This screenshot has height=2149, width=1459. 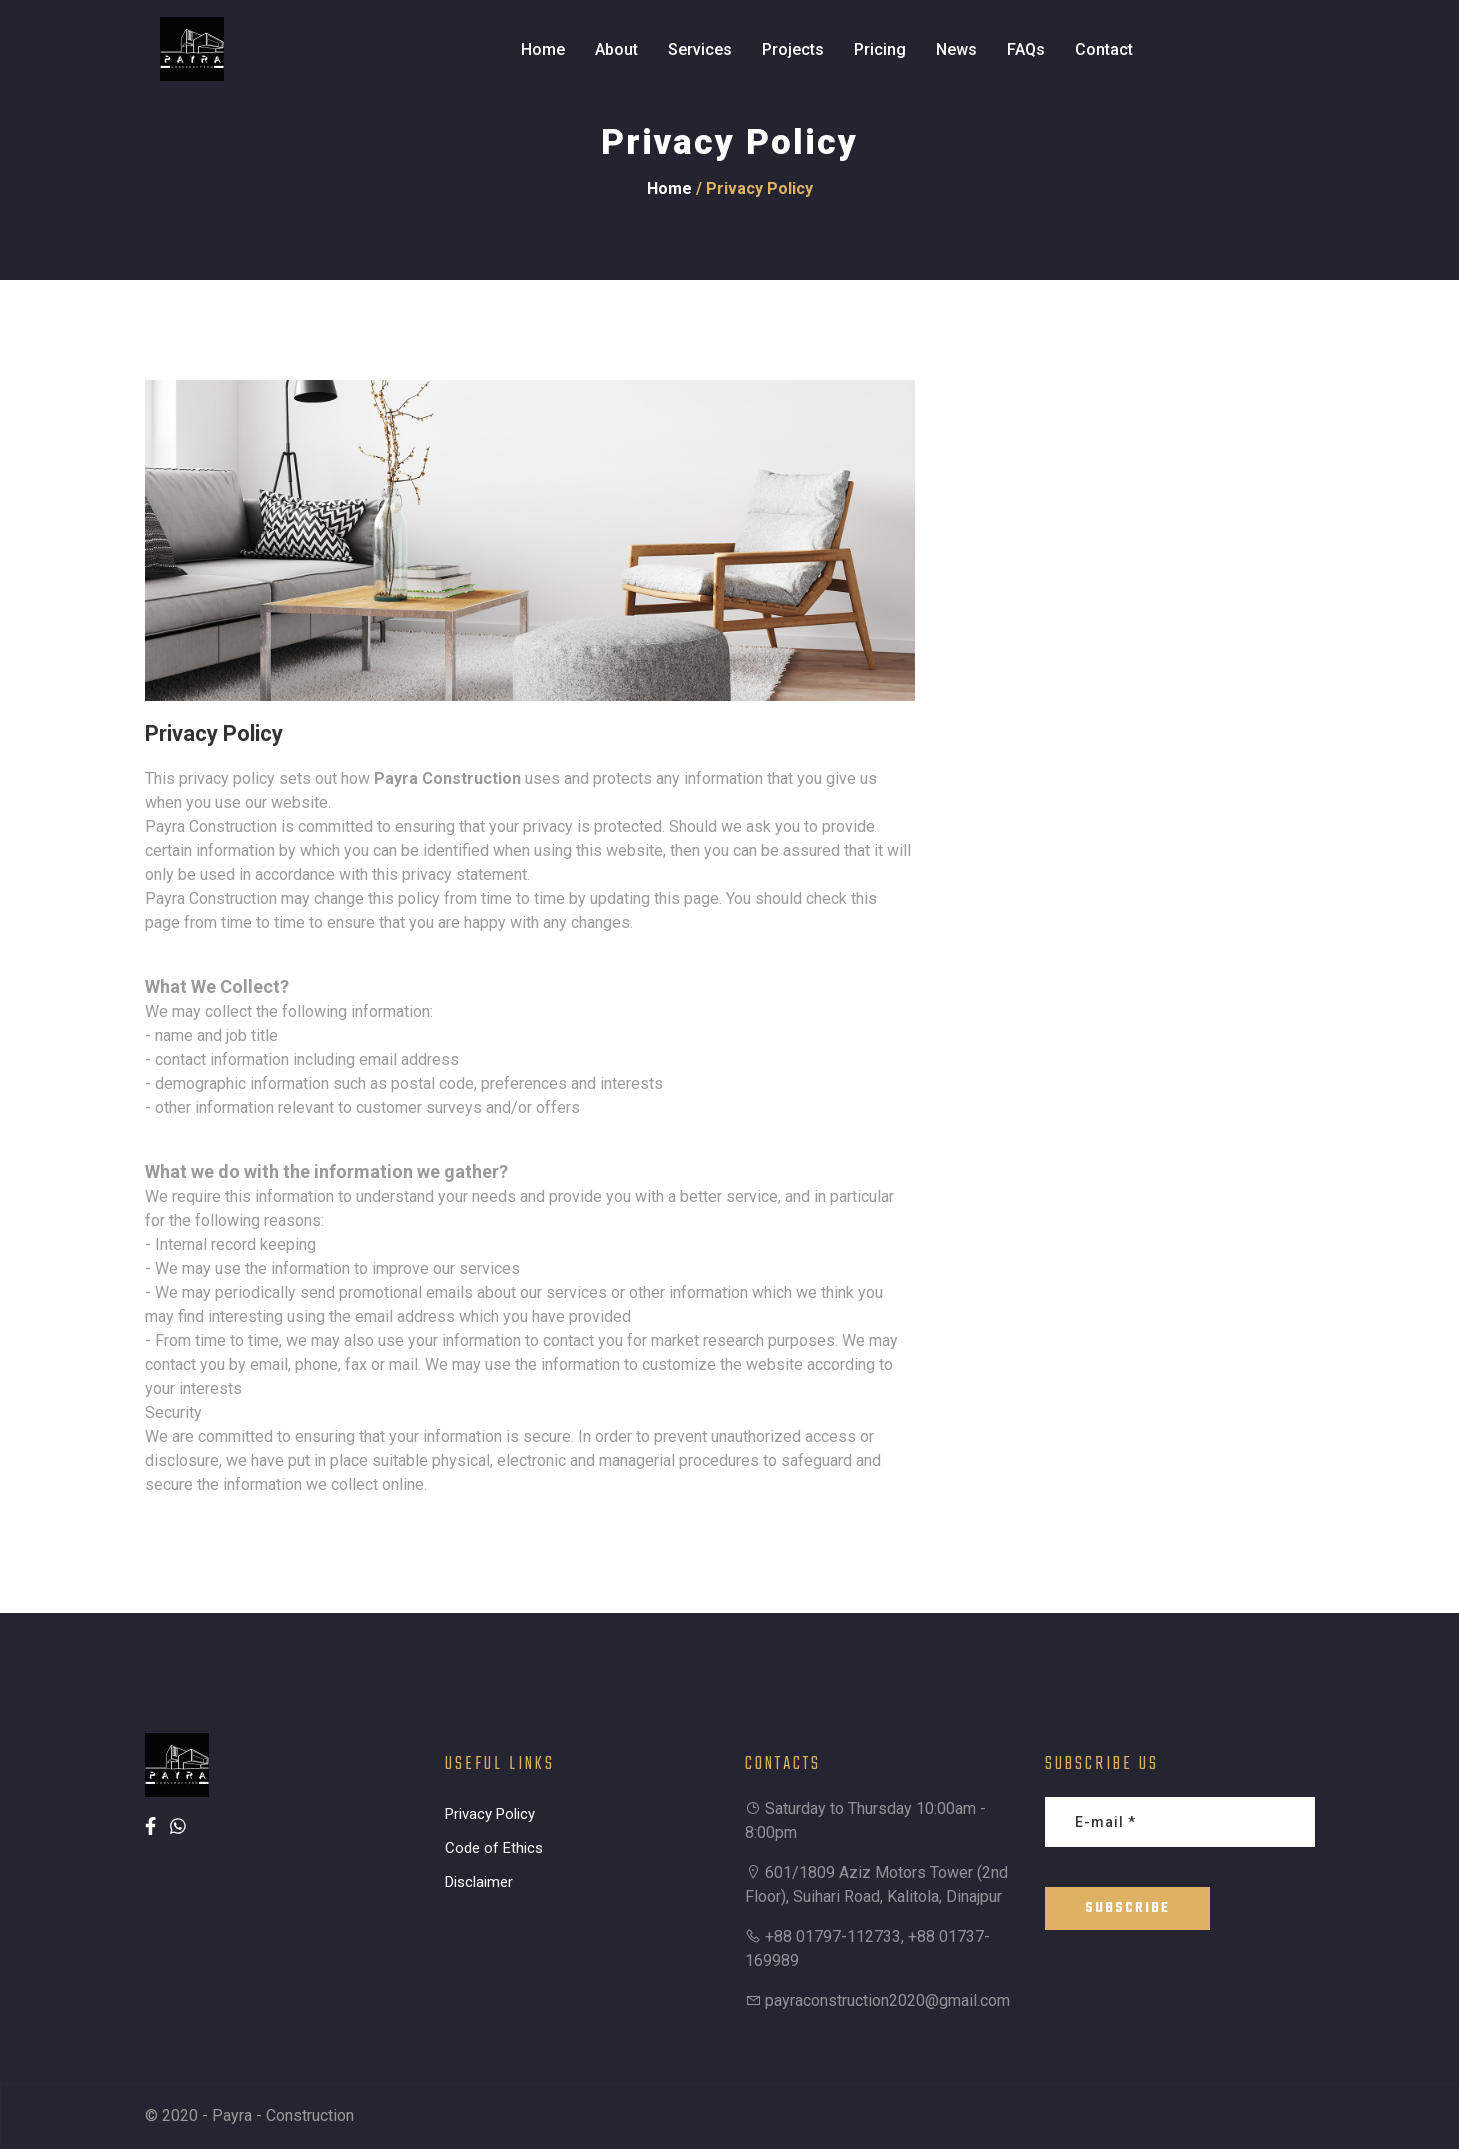 What do you see at coordinates (700, 49) in the screenshot?
I see `Services` at bounding box center [700, 49].